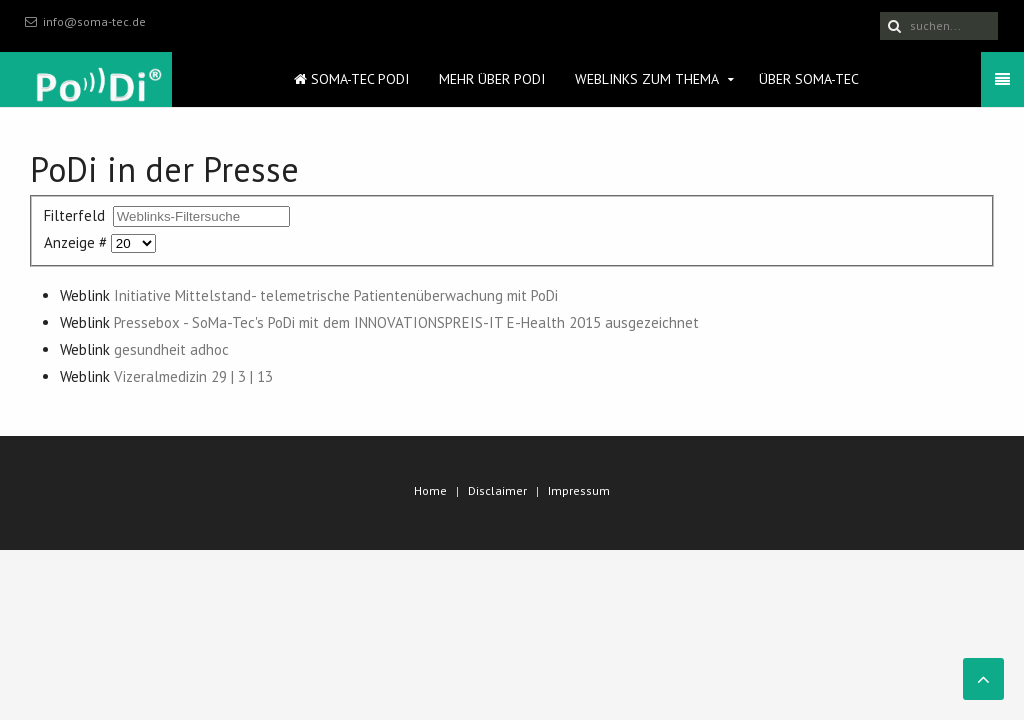  What do you see at coordinates (77, 242) in the screenshot?
I see `Anzeige #` at bounding box center [77, 242].